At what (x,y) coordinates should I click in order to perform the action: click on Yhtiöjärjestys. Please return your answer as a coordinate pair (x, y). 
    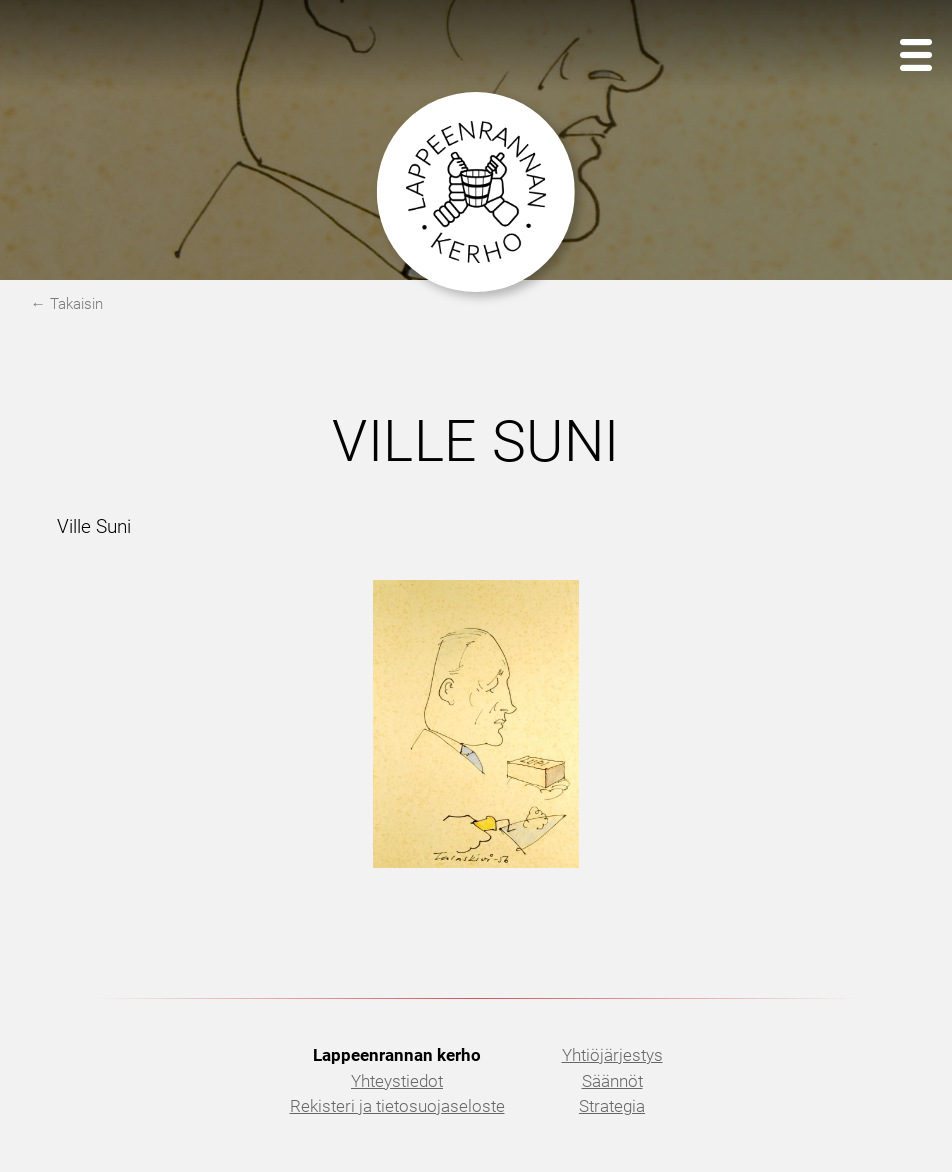
    Looking at the image, I should click on (612, 1055).